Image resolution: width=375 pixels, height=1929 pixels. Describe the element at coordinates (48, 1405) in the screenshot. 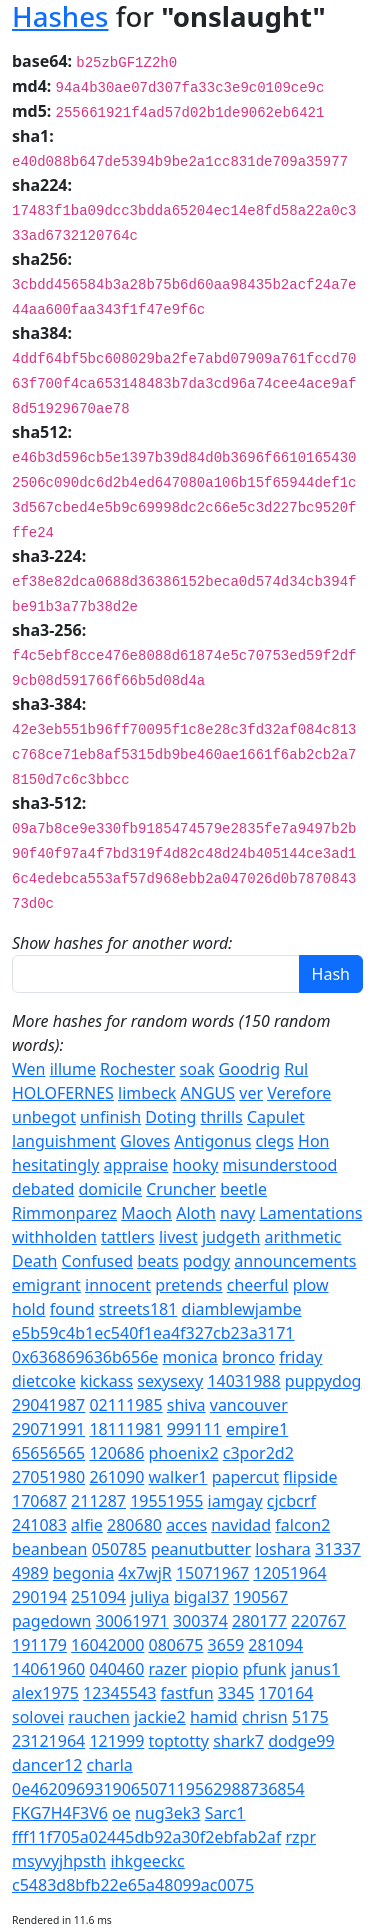

I see `29041987` at that location.